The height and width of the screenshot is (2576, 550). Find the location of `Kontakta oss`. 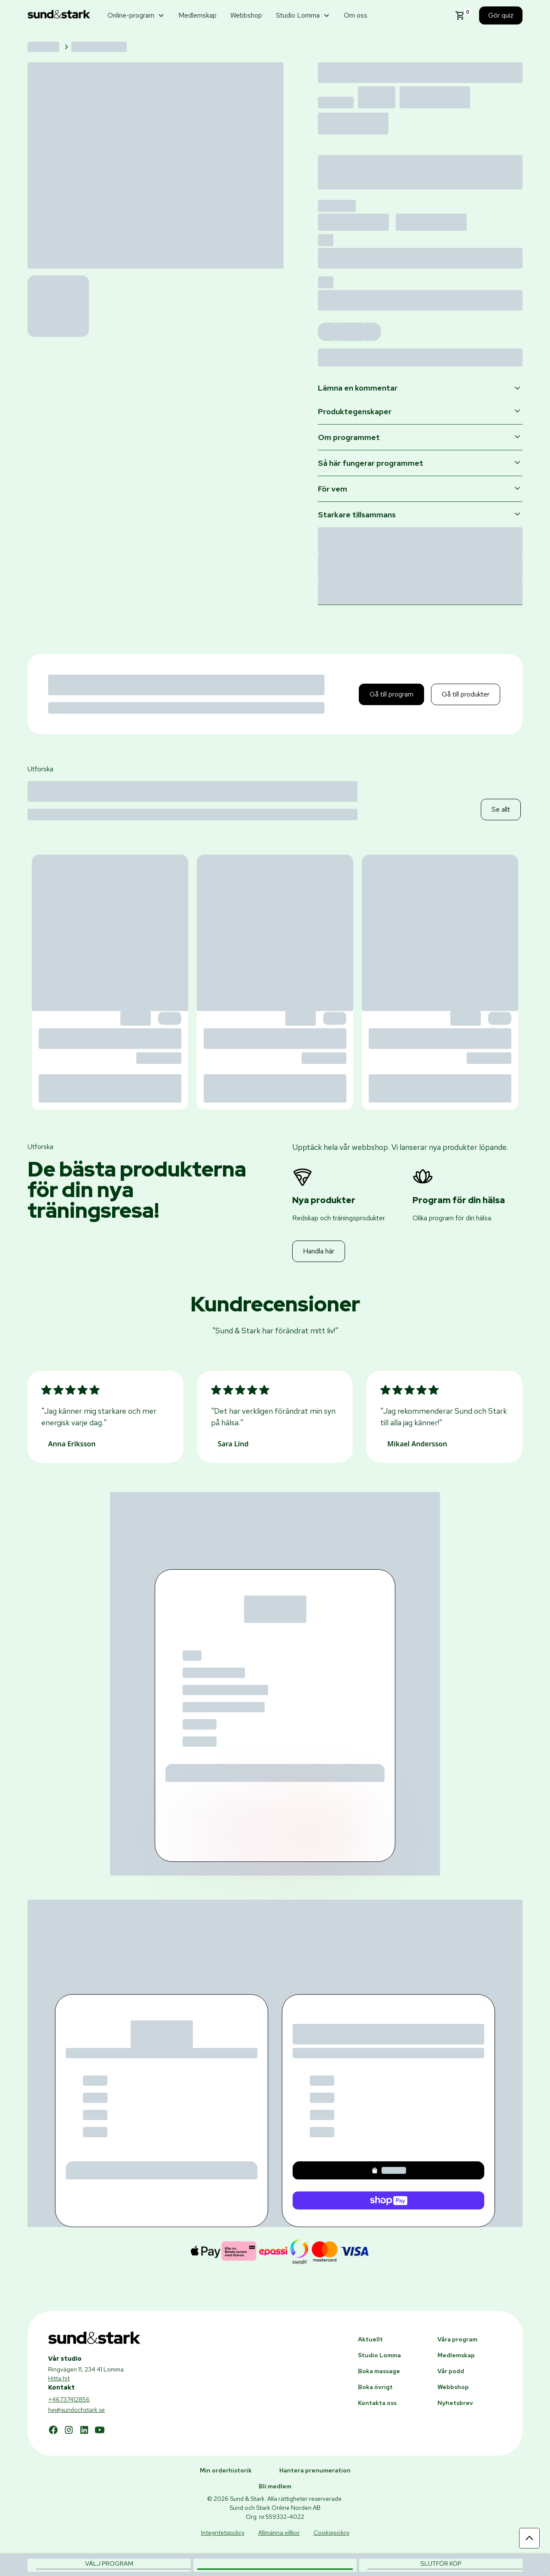

Kontakta oss is located at coordinates (377, 2403).